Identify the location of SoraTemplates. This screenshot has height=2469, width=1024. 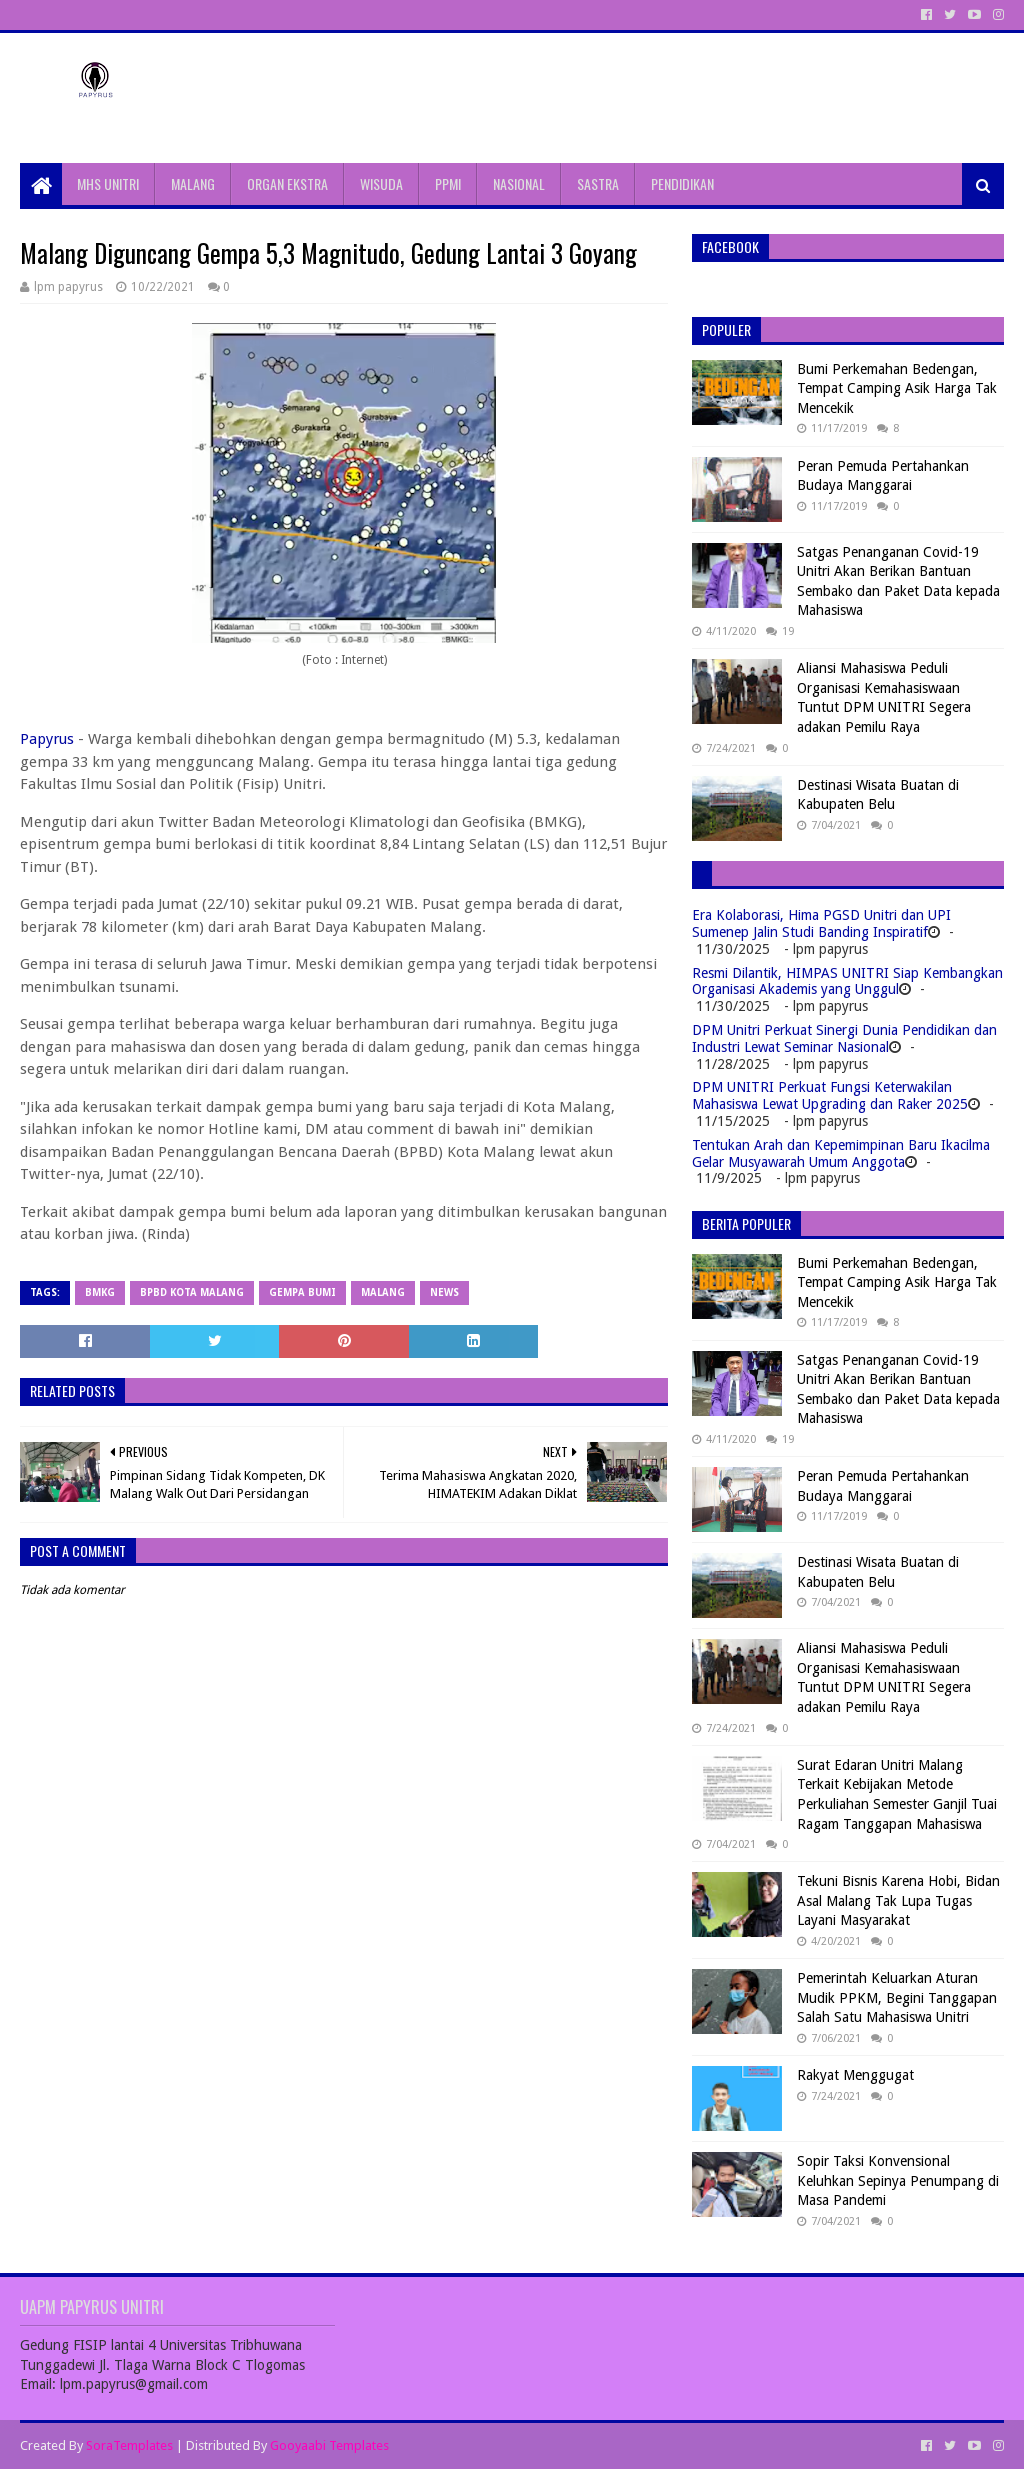
(129, 2445).